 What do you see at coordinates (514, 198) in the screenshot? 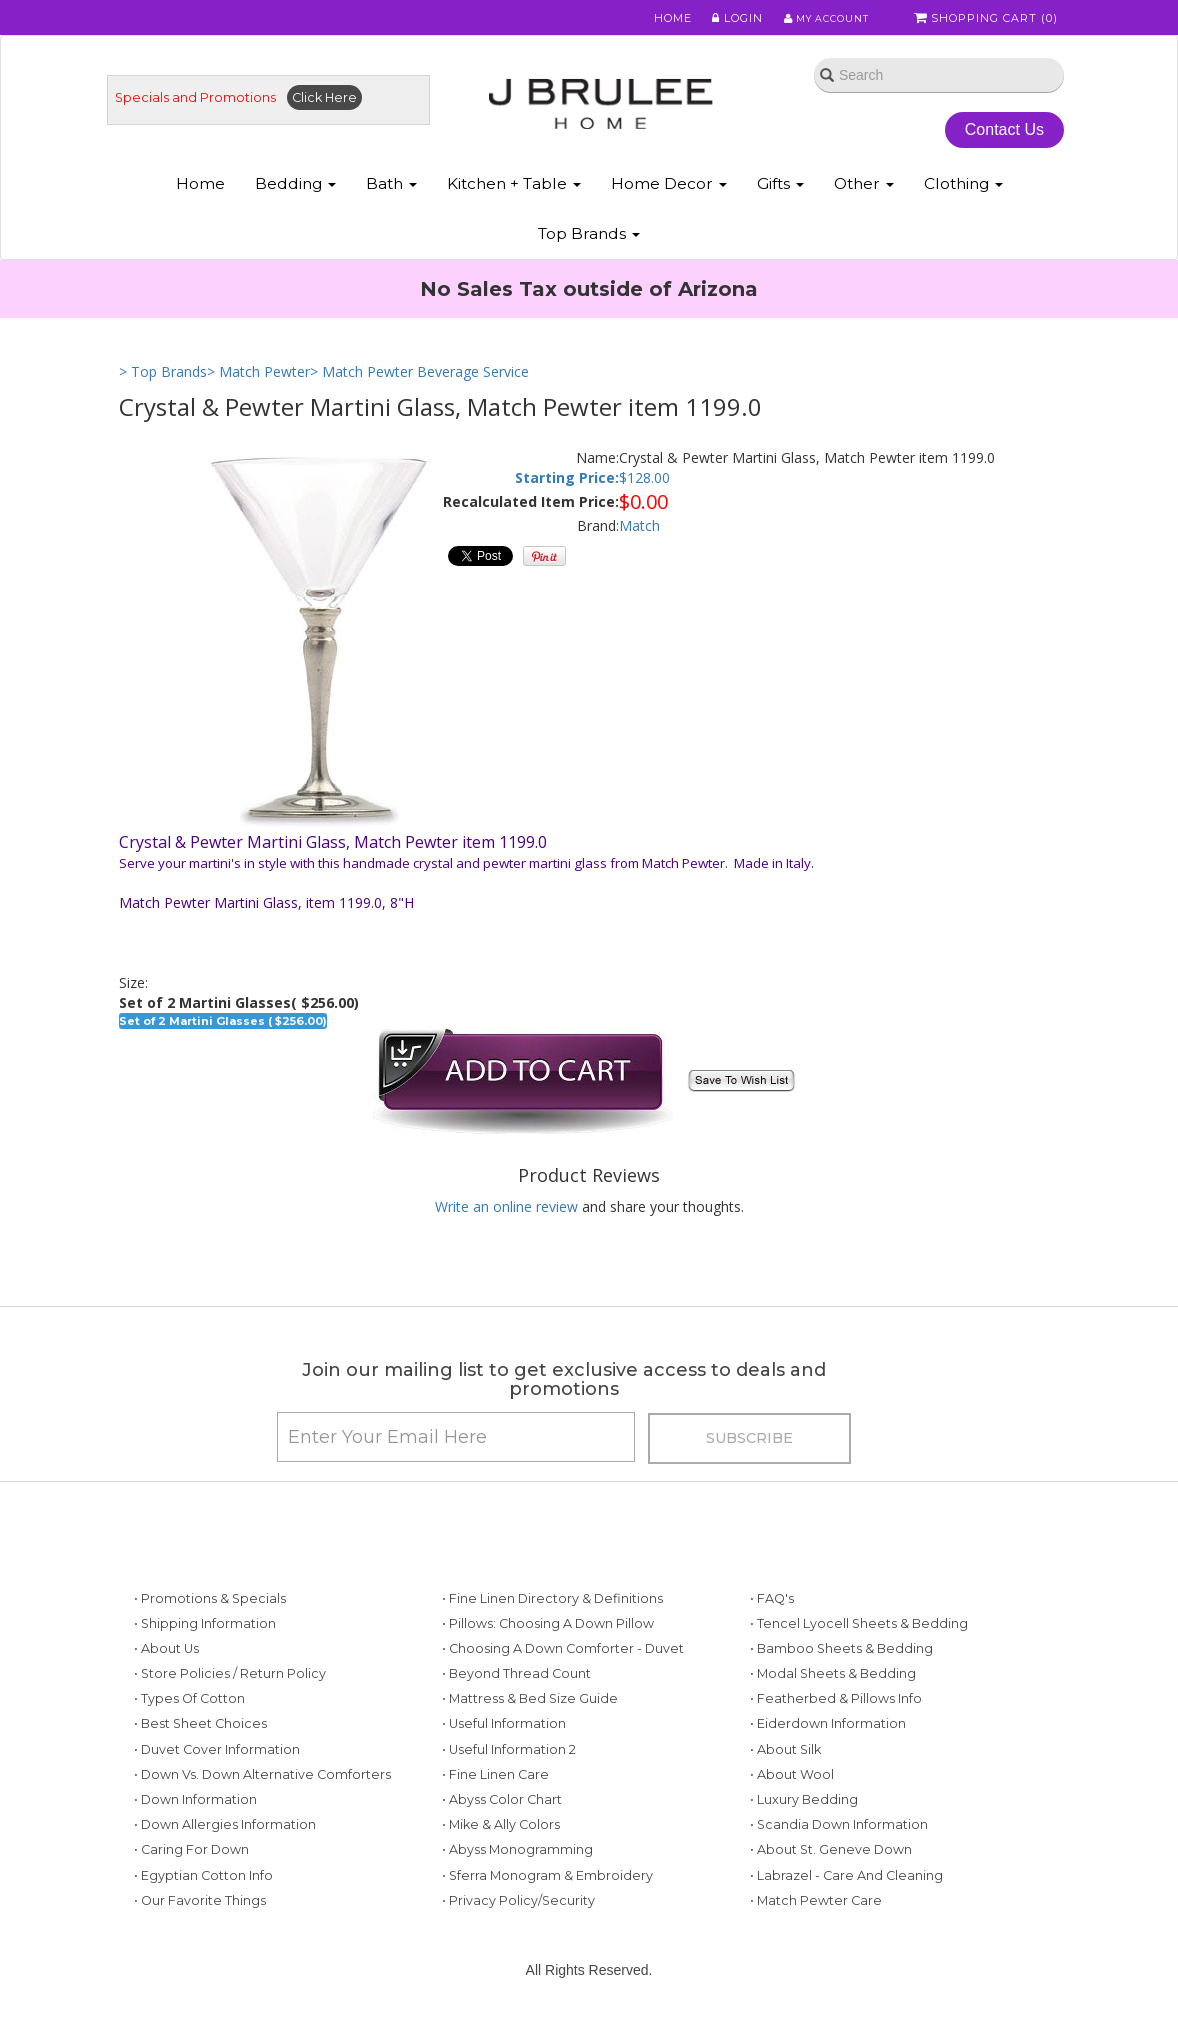
I see `Kitchen + Table` at bounding box center [514, 198].